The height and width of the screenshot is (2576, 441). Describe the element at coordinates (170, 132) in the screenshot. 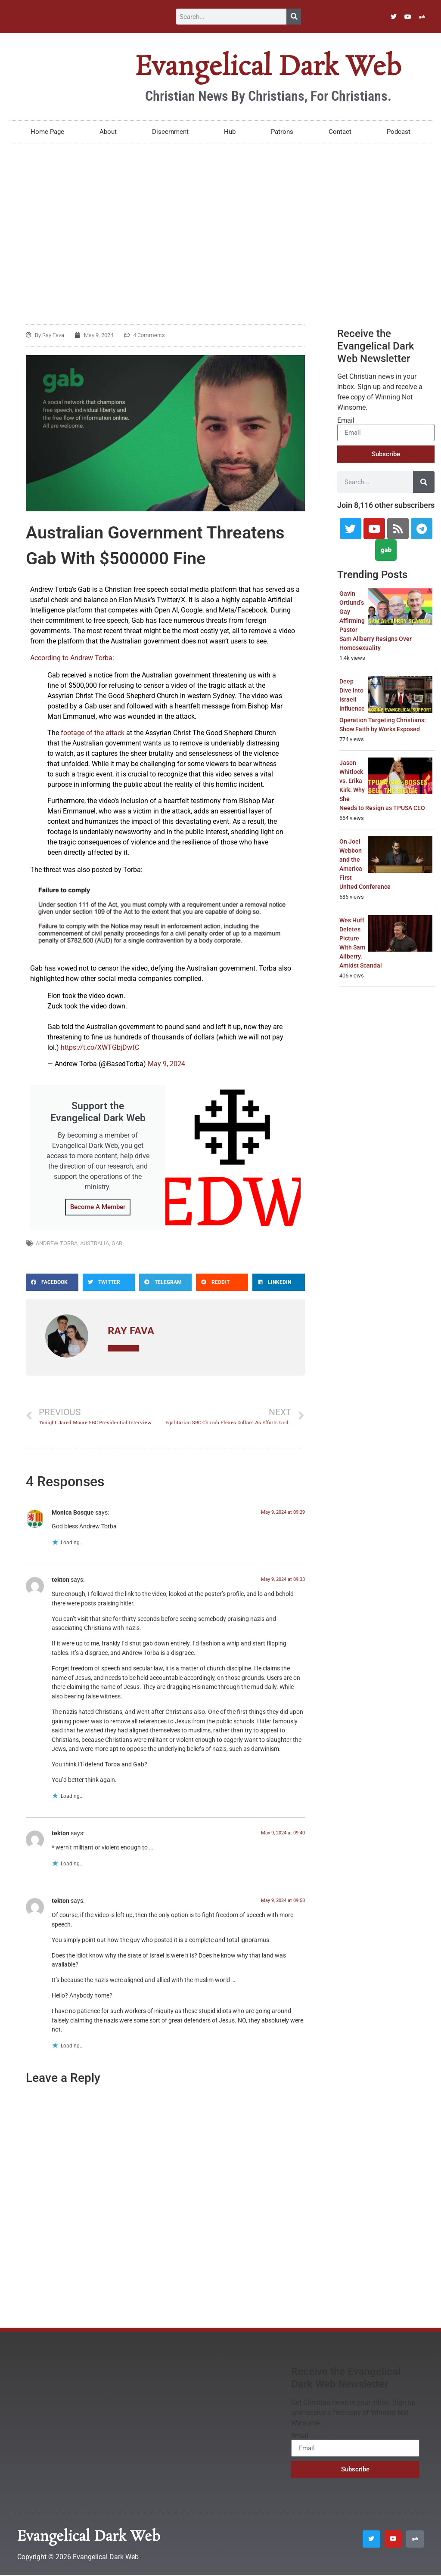

I see `Discernment` at that location.